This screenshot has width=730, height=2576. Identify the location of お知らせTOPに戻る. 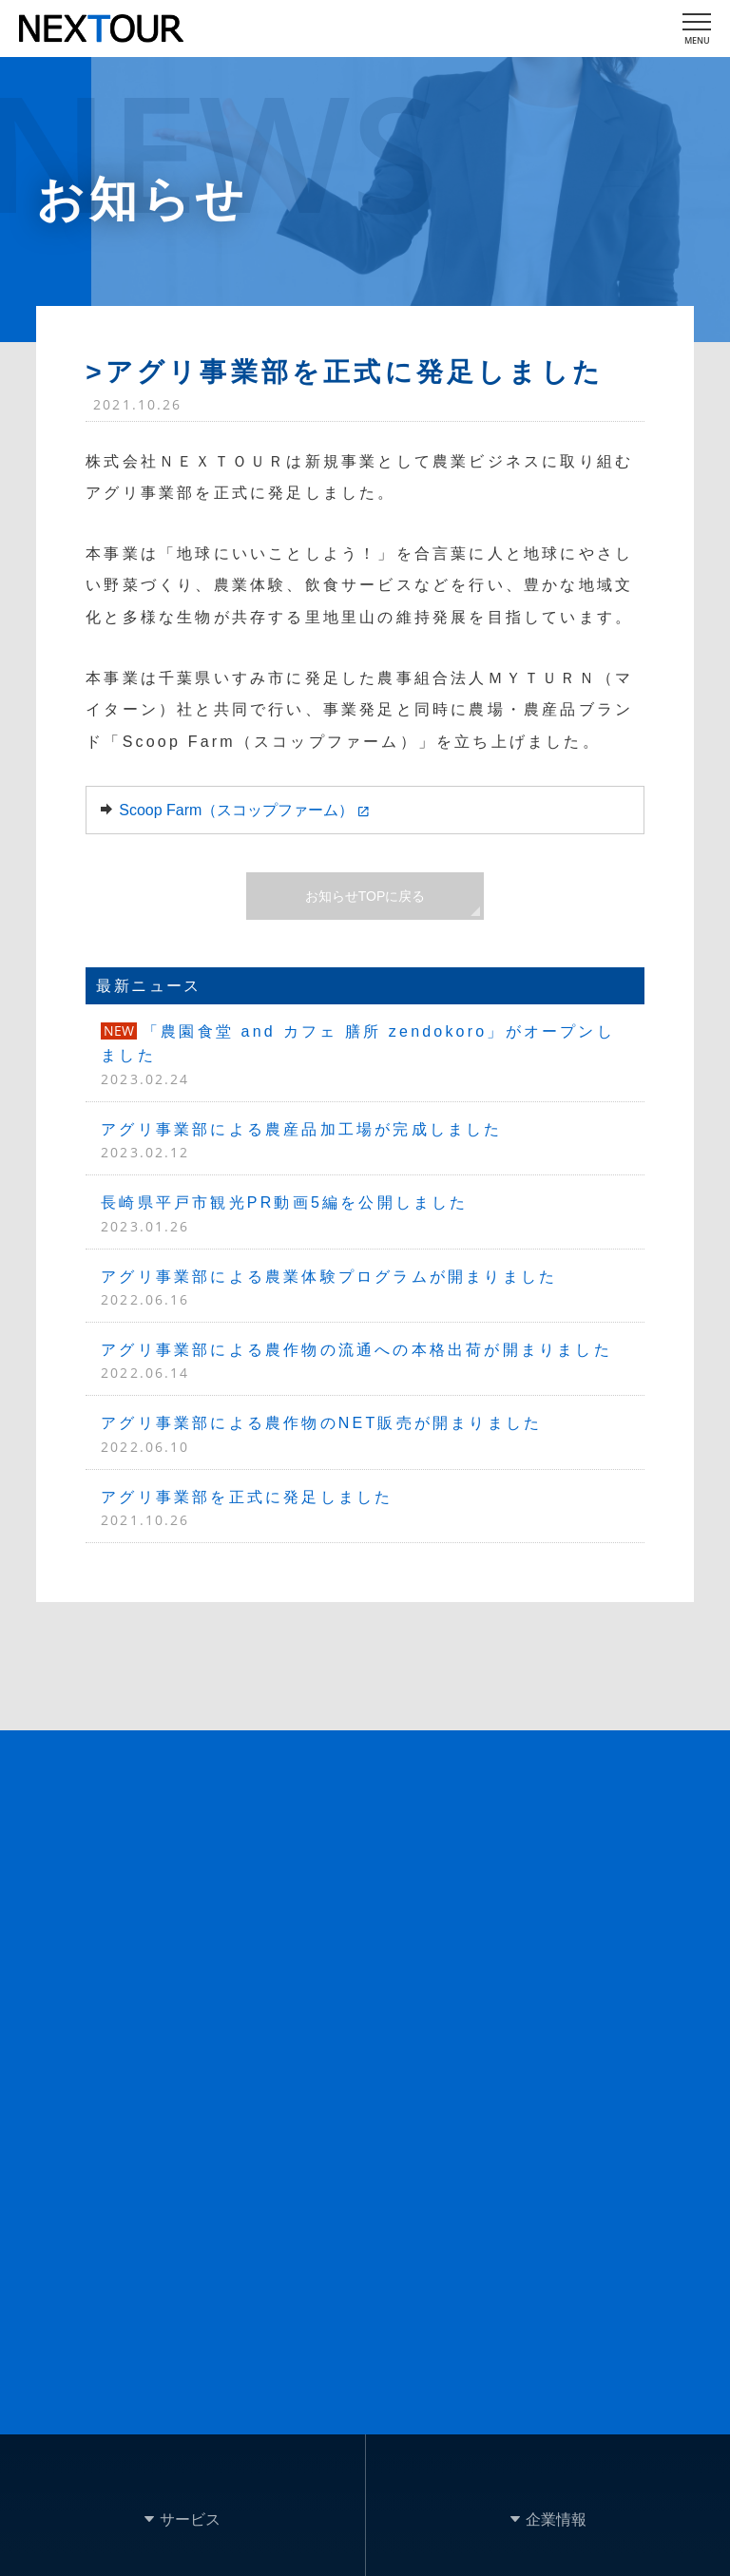
(365, 896).